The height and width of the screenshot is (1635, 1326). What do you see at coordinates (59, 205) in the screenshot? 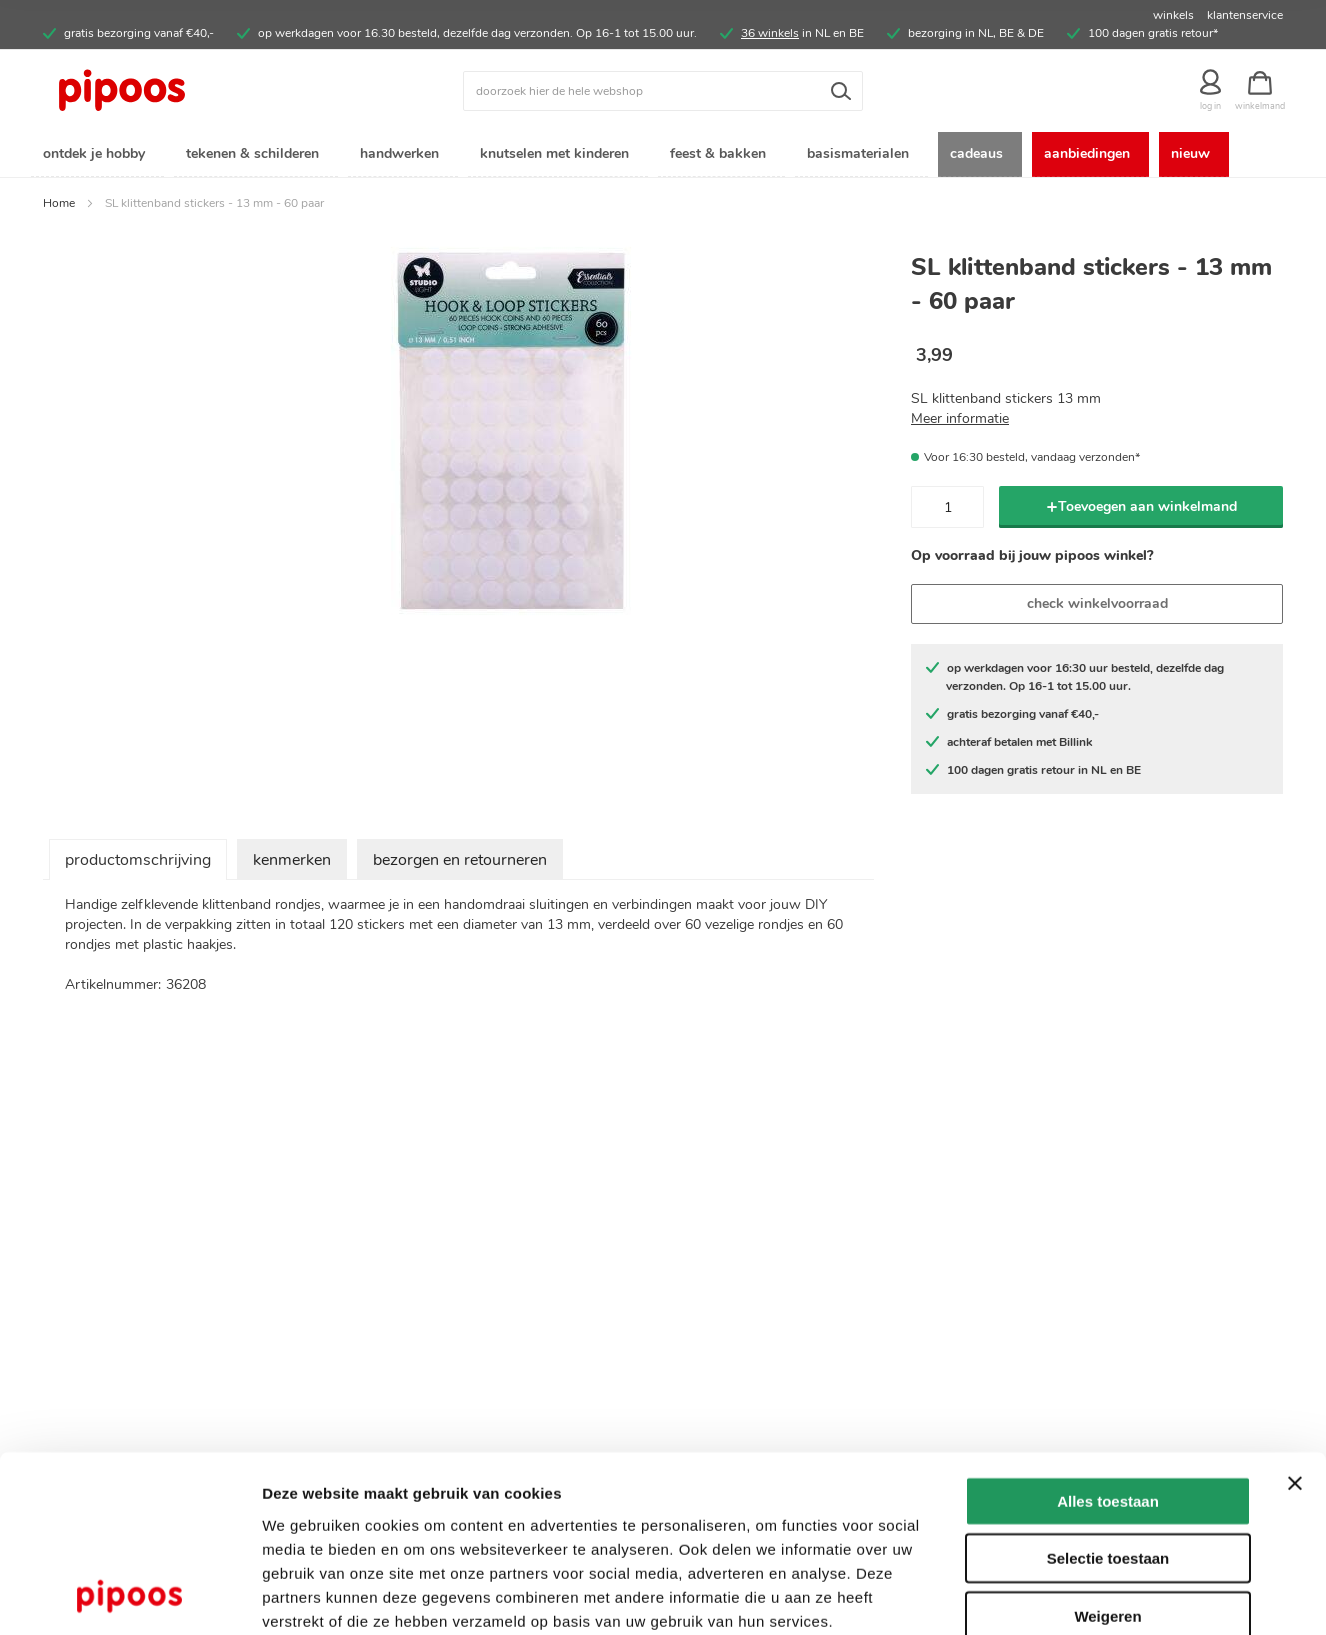
I see `Home` at bounding box center [59, 205].